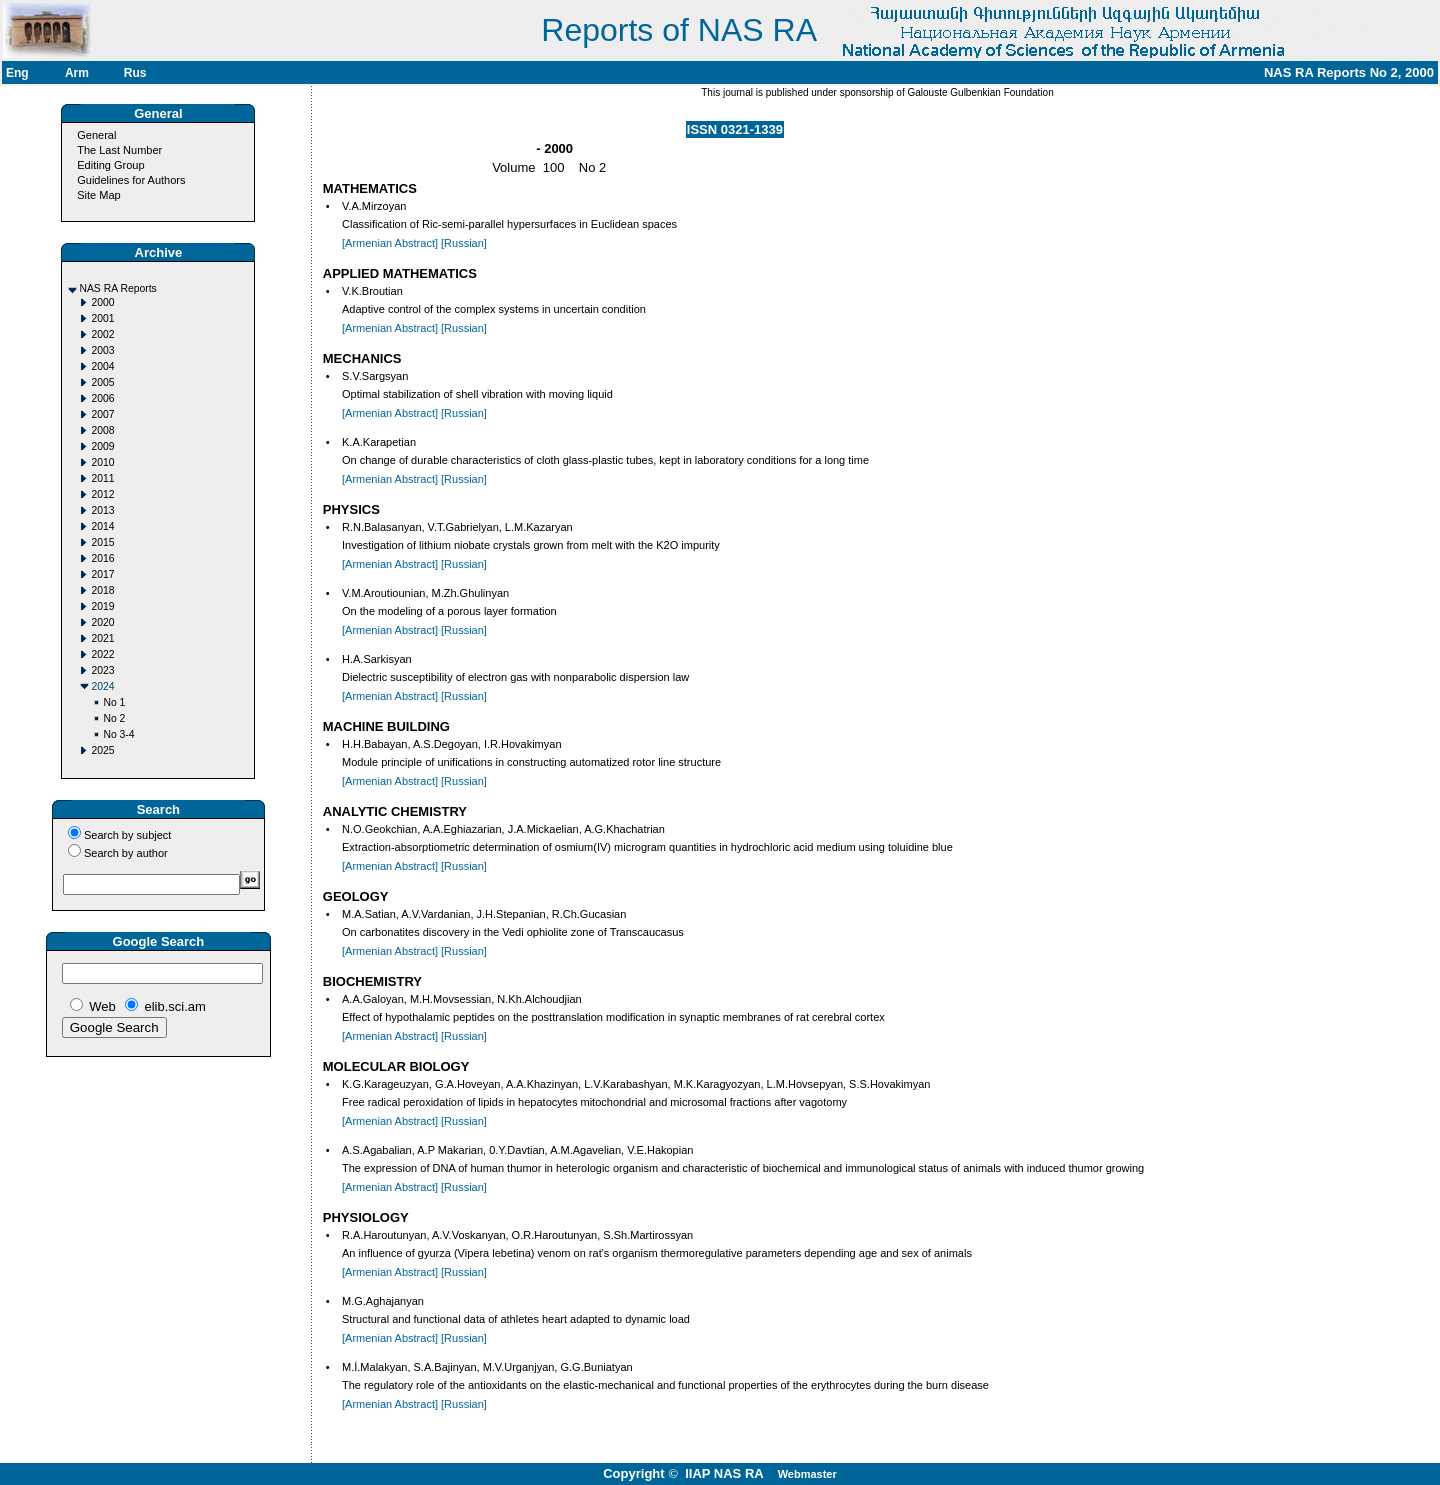 Image resolution: width=1440 pixels, height=1485 pixels. Describe the element at coordinates (102, 590) in the screenshot. I see `2018` at that location.